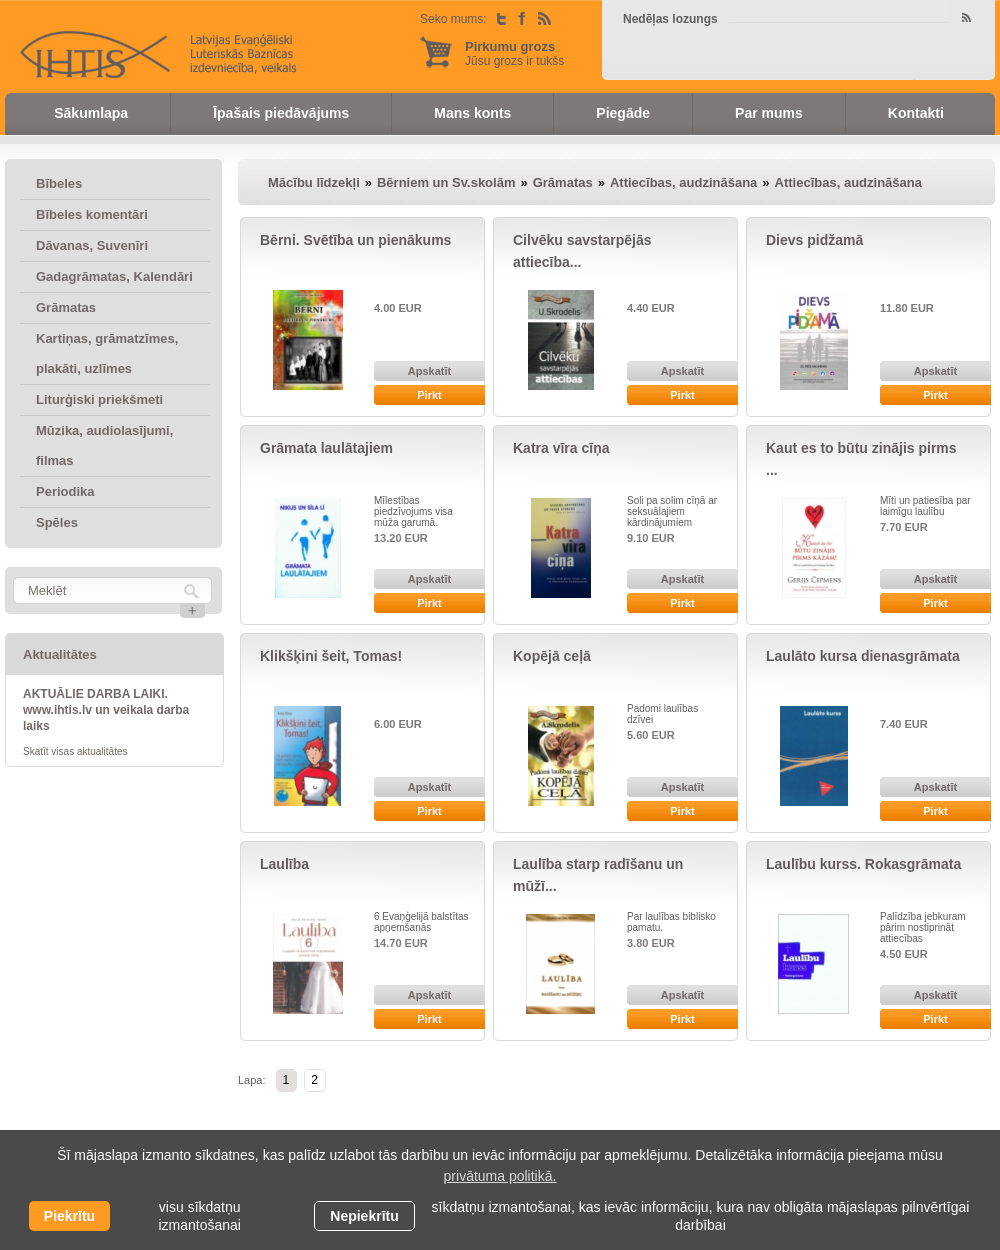  What do you see at coordinates (114, 276) in the screenshot?
I see `Gadagrāmatas, Kalendāri` at bounding box center [114, 276].